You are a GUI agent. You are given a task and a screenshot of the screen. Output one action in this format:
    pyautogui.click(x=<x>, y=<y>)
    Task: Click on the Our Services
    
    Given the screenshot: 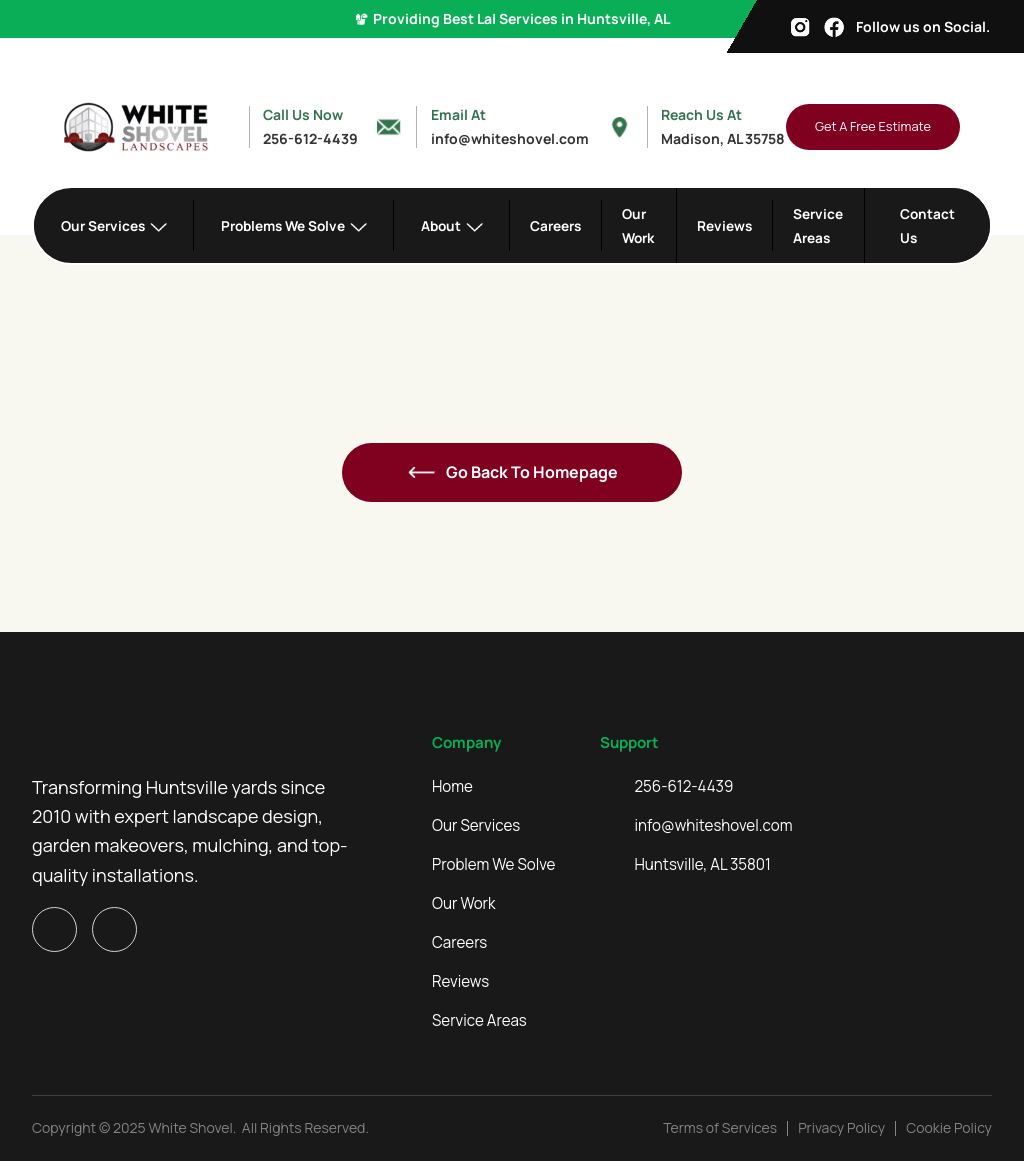 What is the action you would take?
    pyautogui.click(x=476, y=826)
    